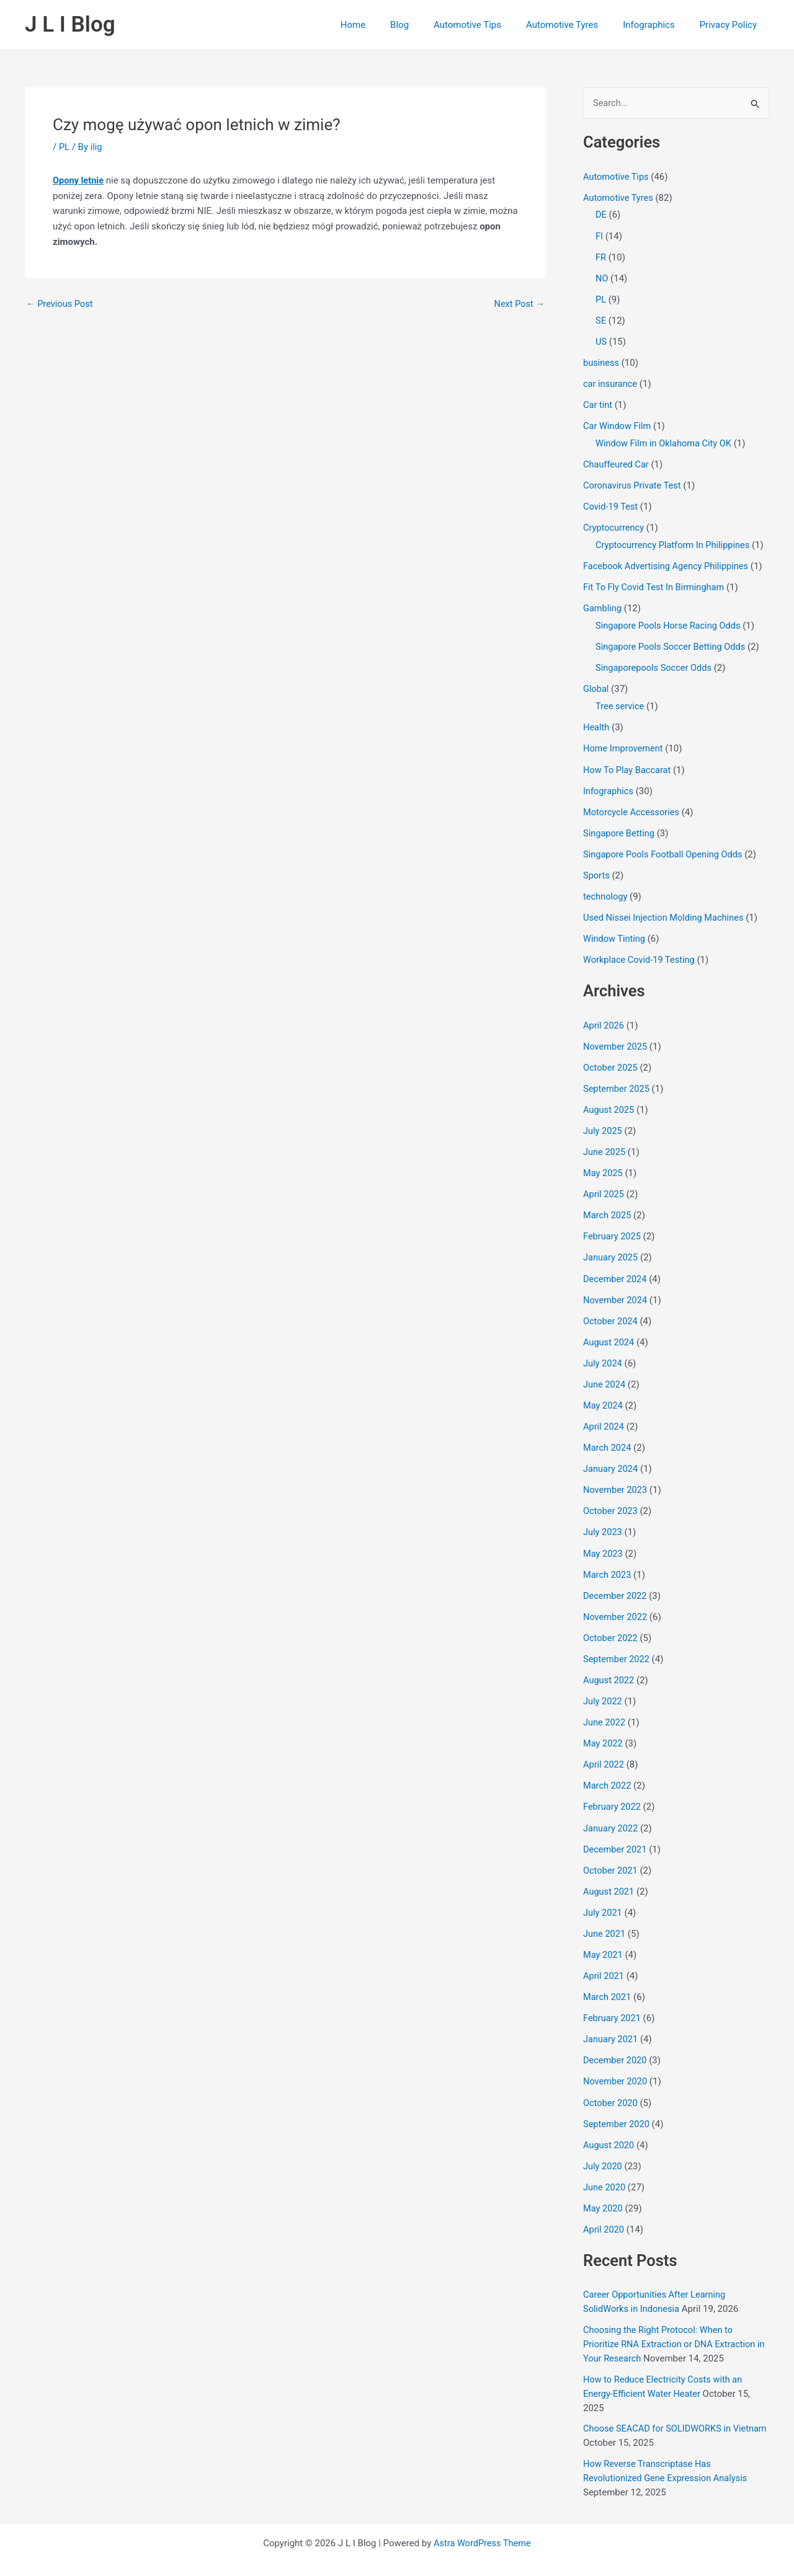 The height and width of the screenshot is (2576, 794). Describe the element at coordinates (616, 1269) in the screenshot. I see `December 2024` at that location.